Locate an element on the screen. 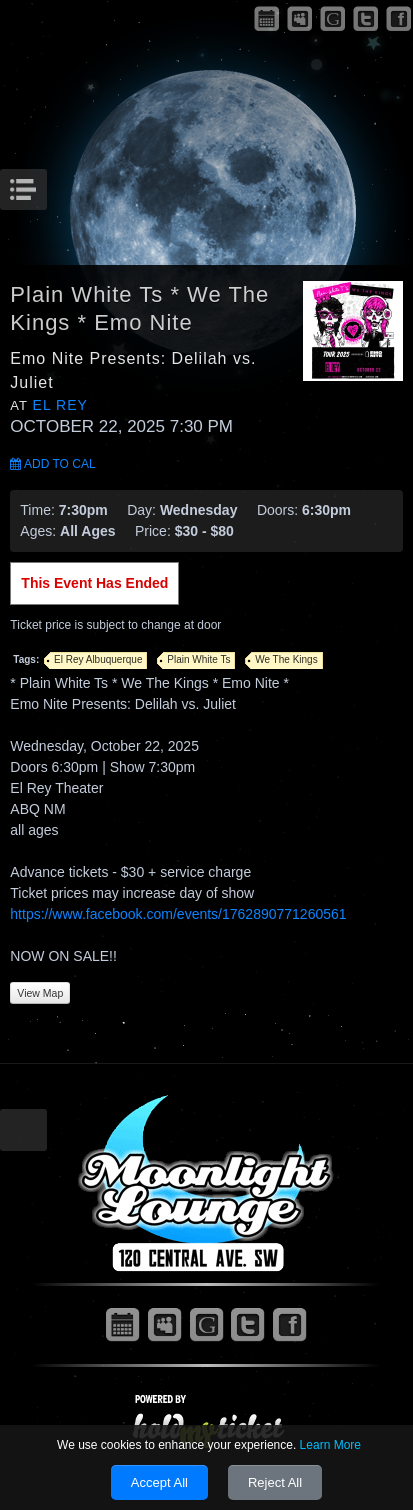 The image size is (413, 1510). View Map is located at coordinates (40, 993).